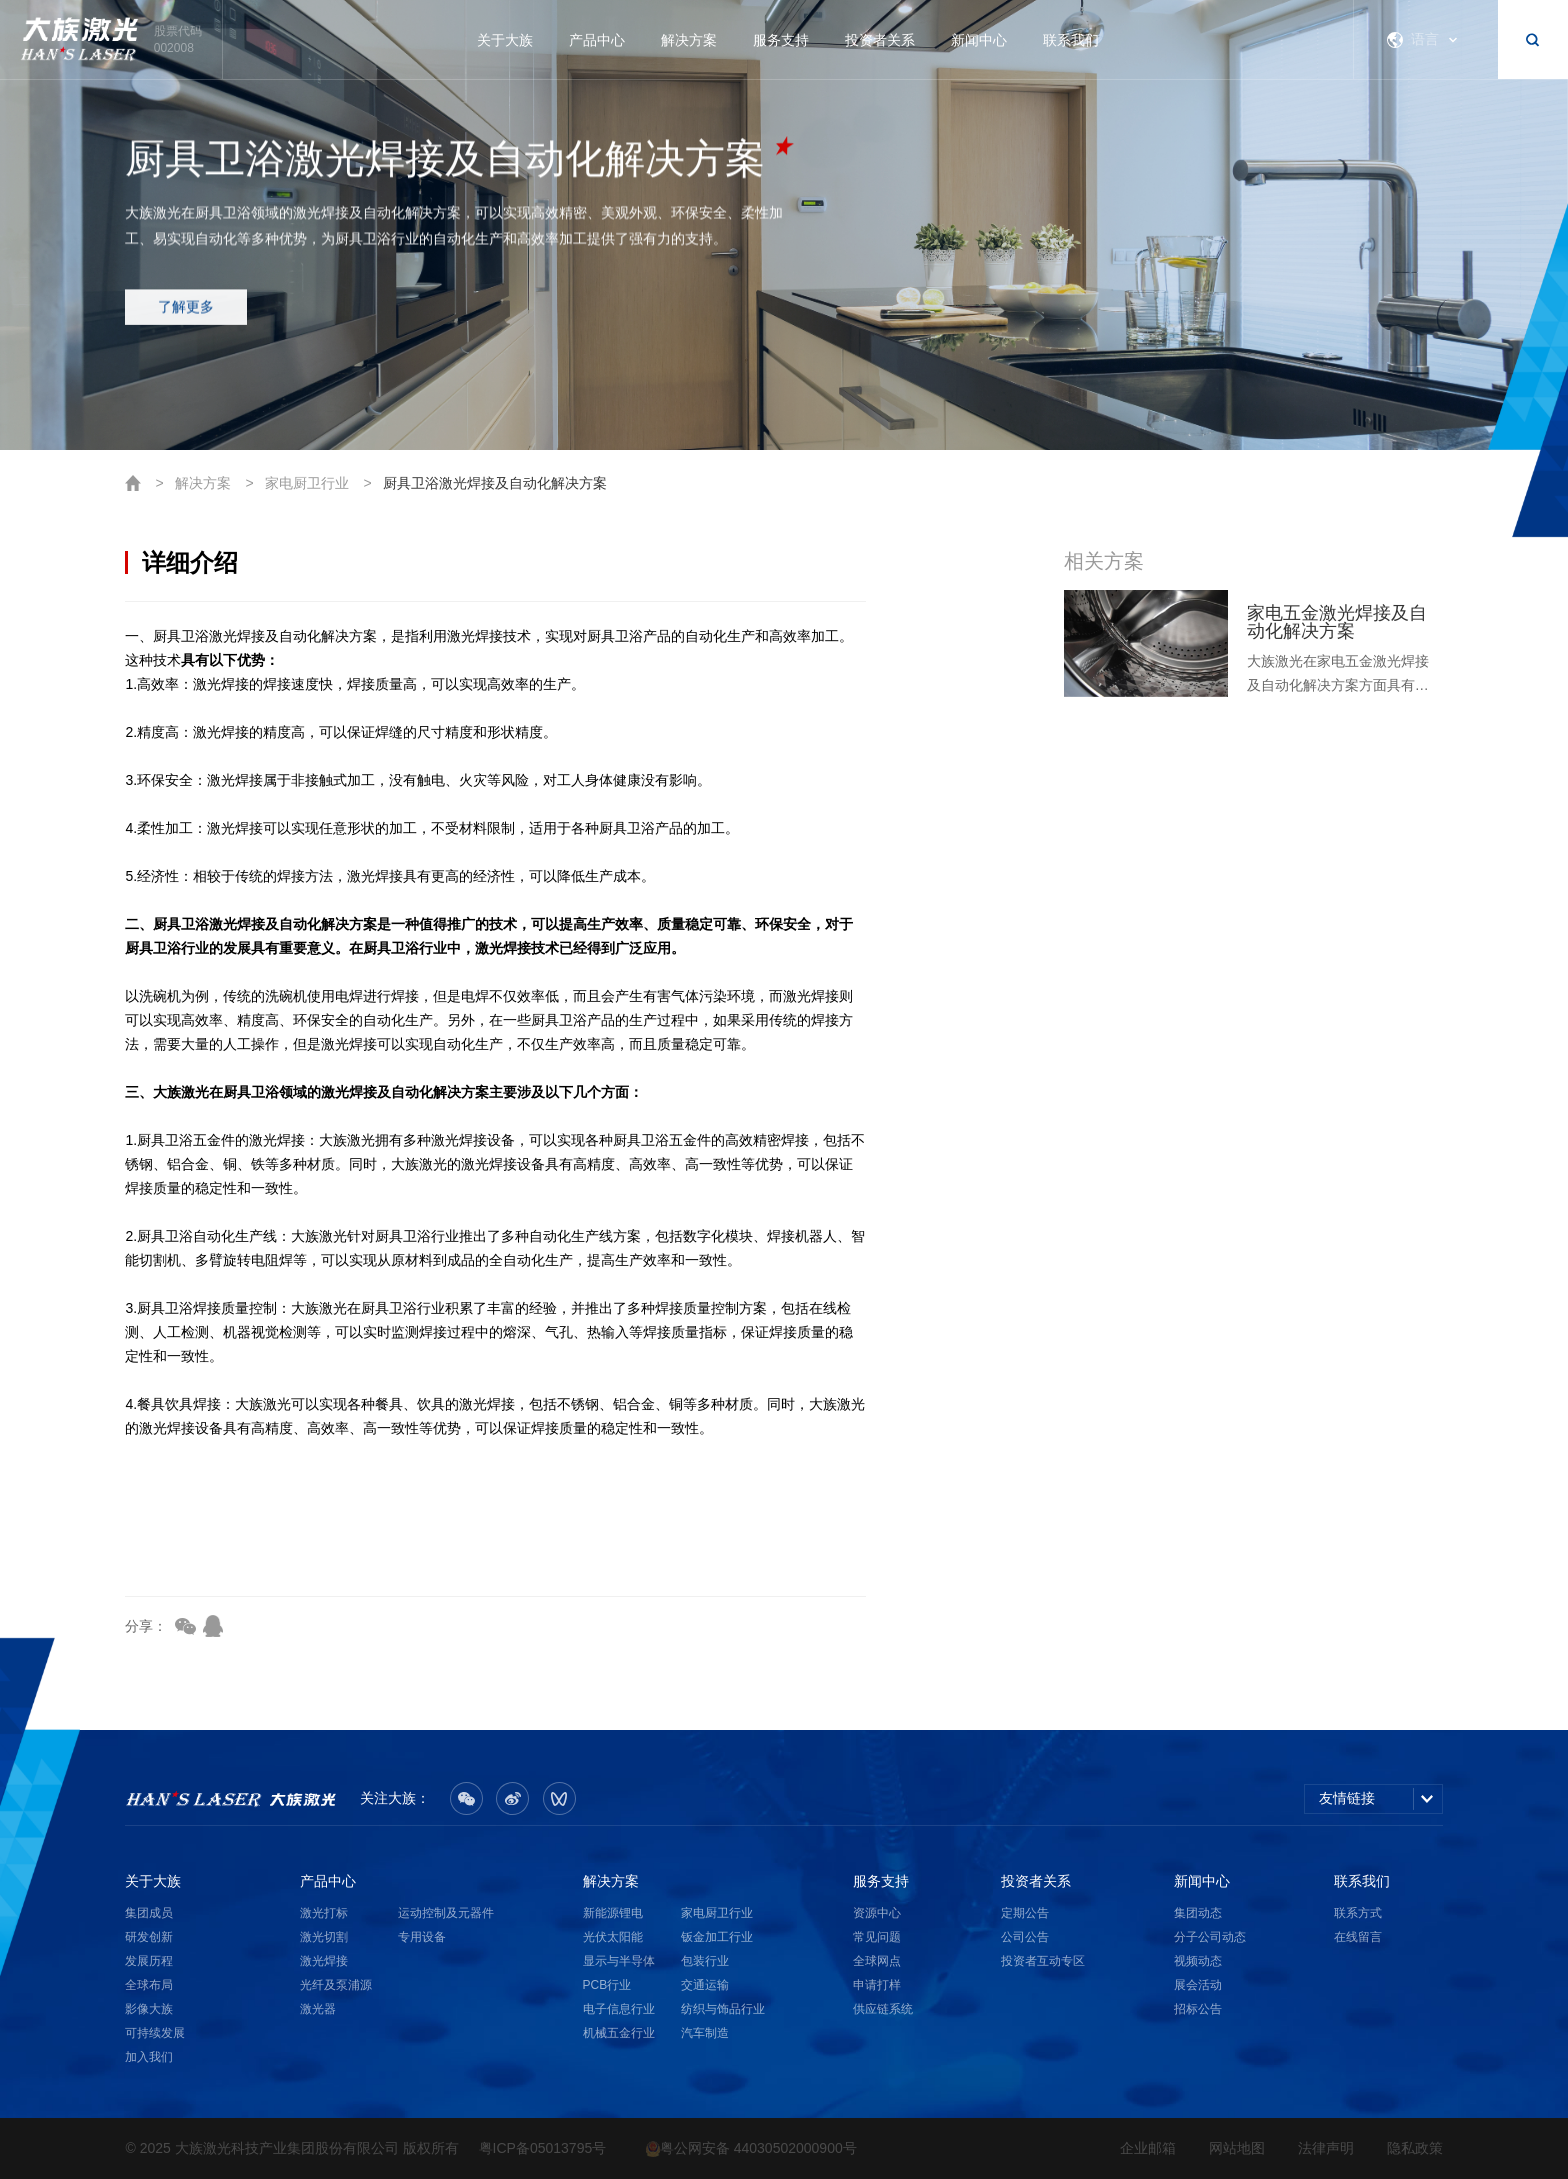  I want to click on 激光焊接, so click(324, 1961).